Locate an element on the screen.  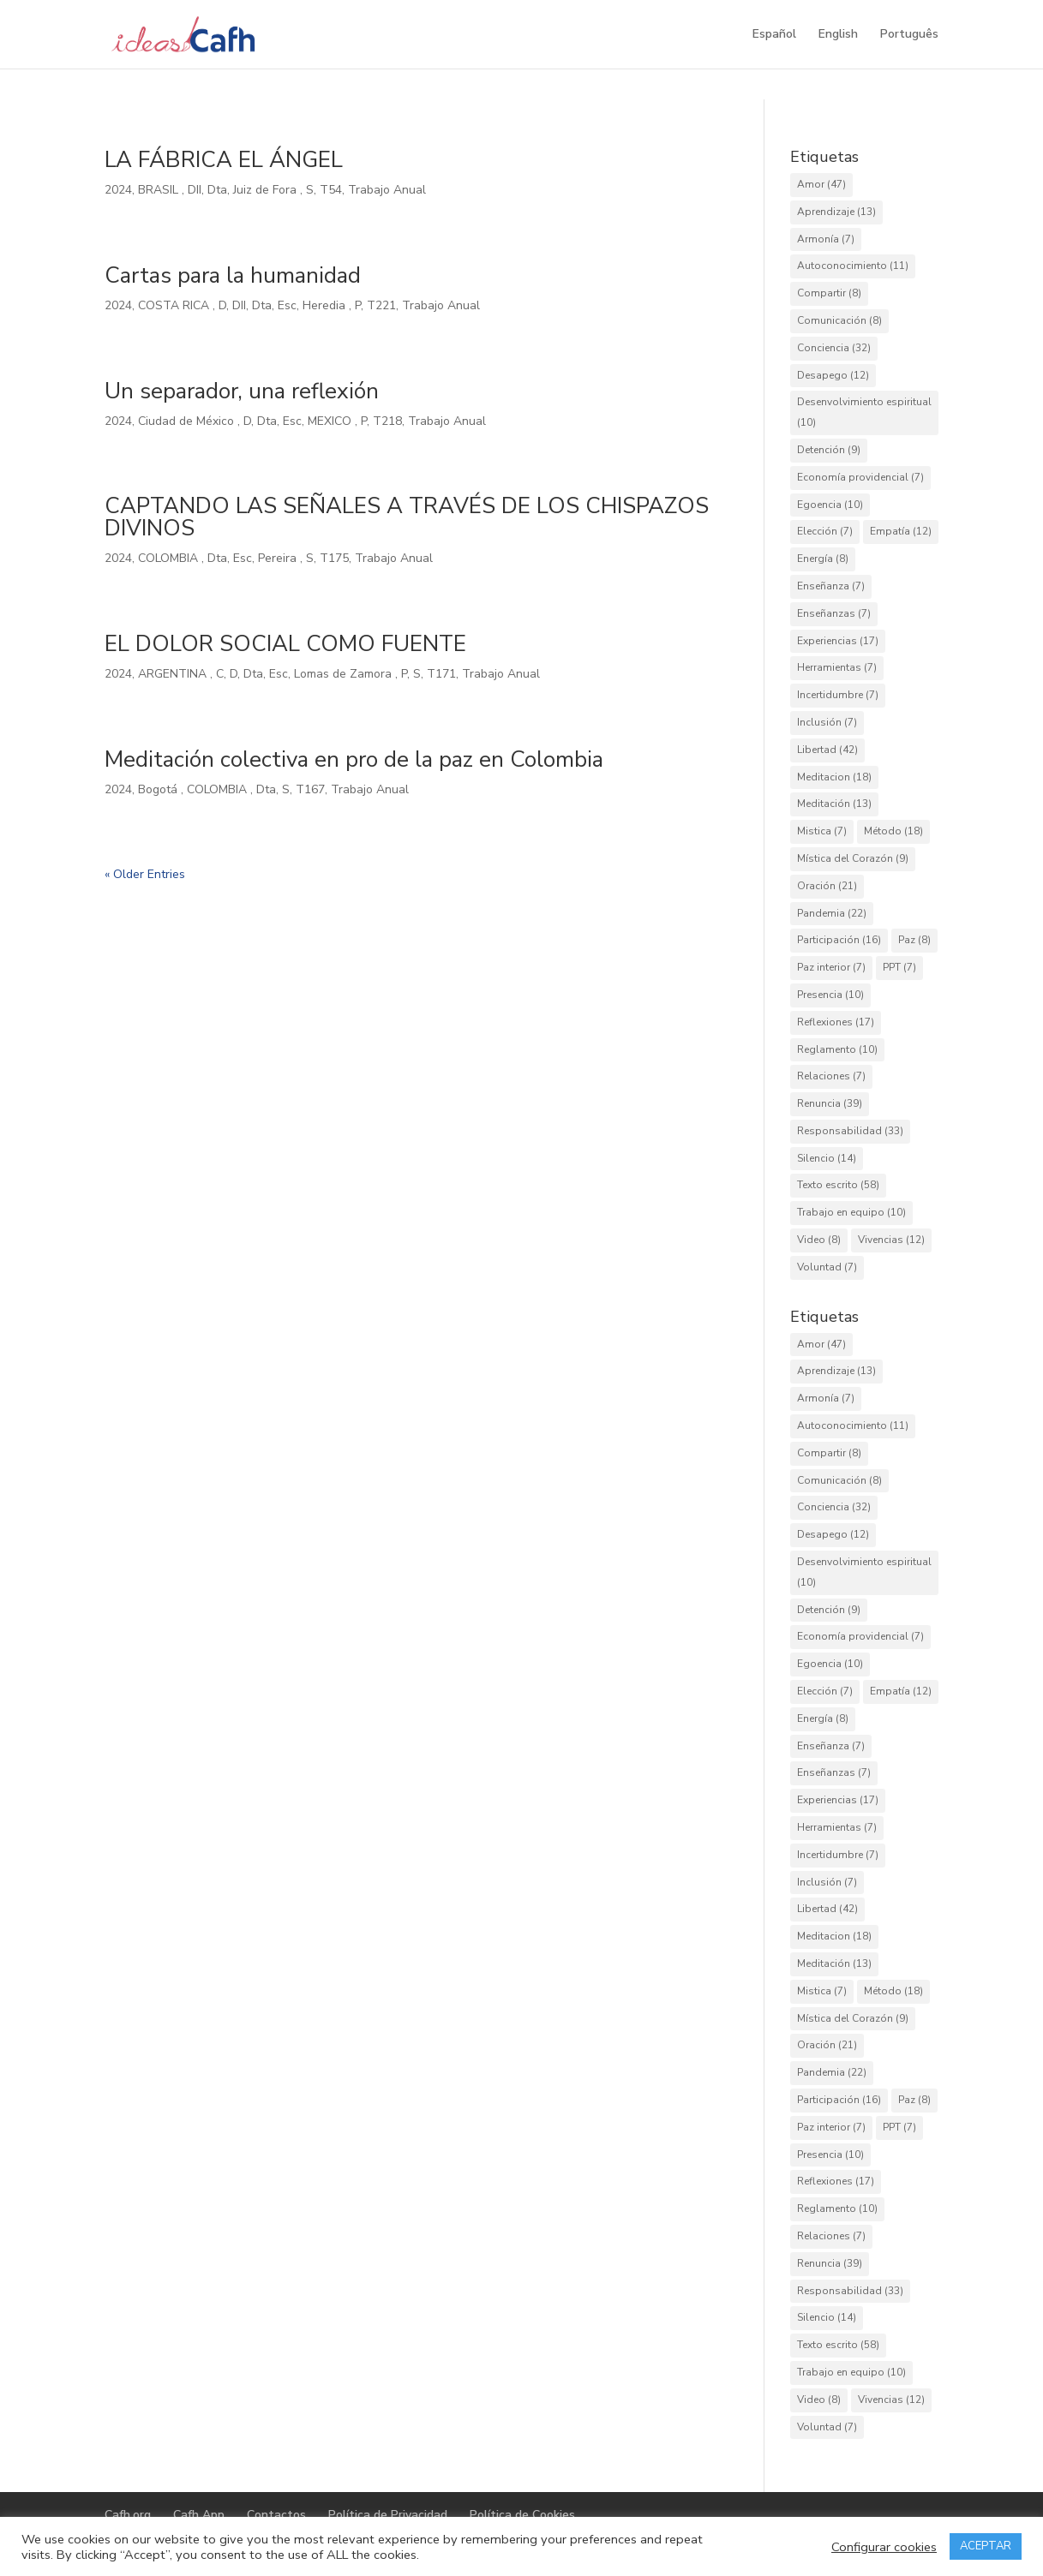
Português is located at coordinates (909, 35).